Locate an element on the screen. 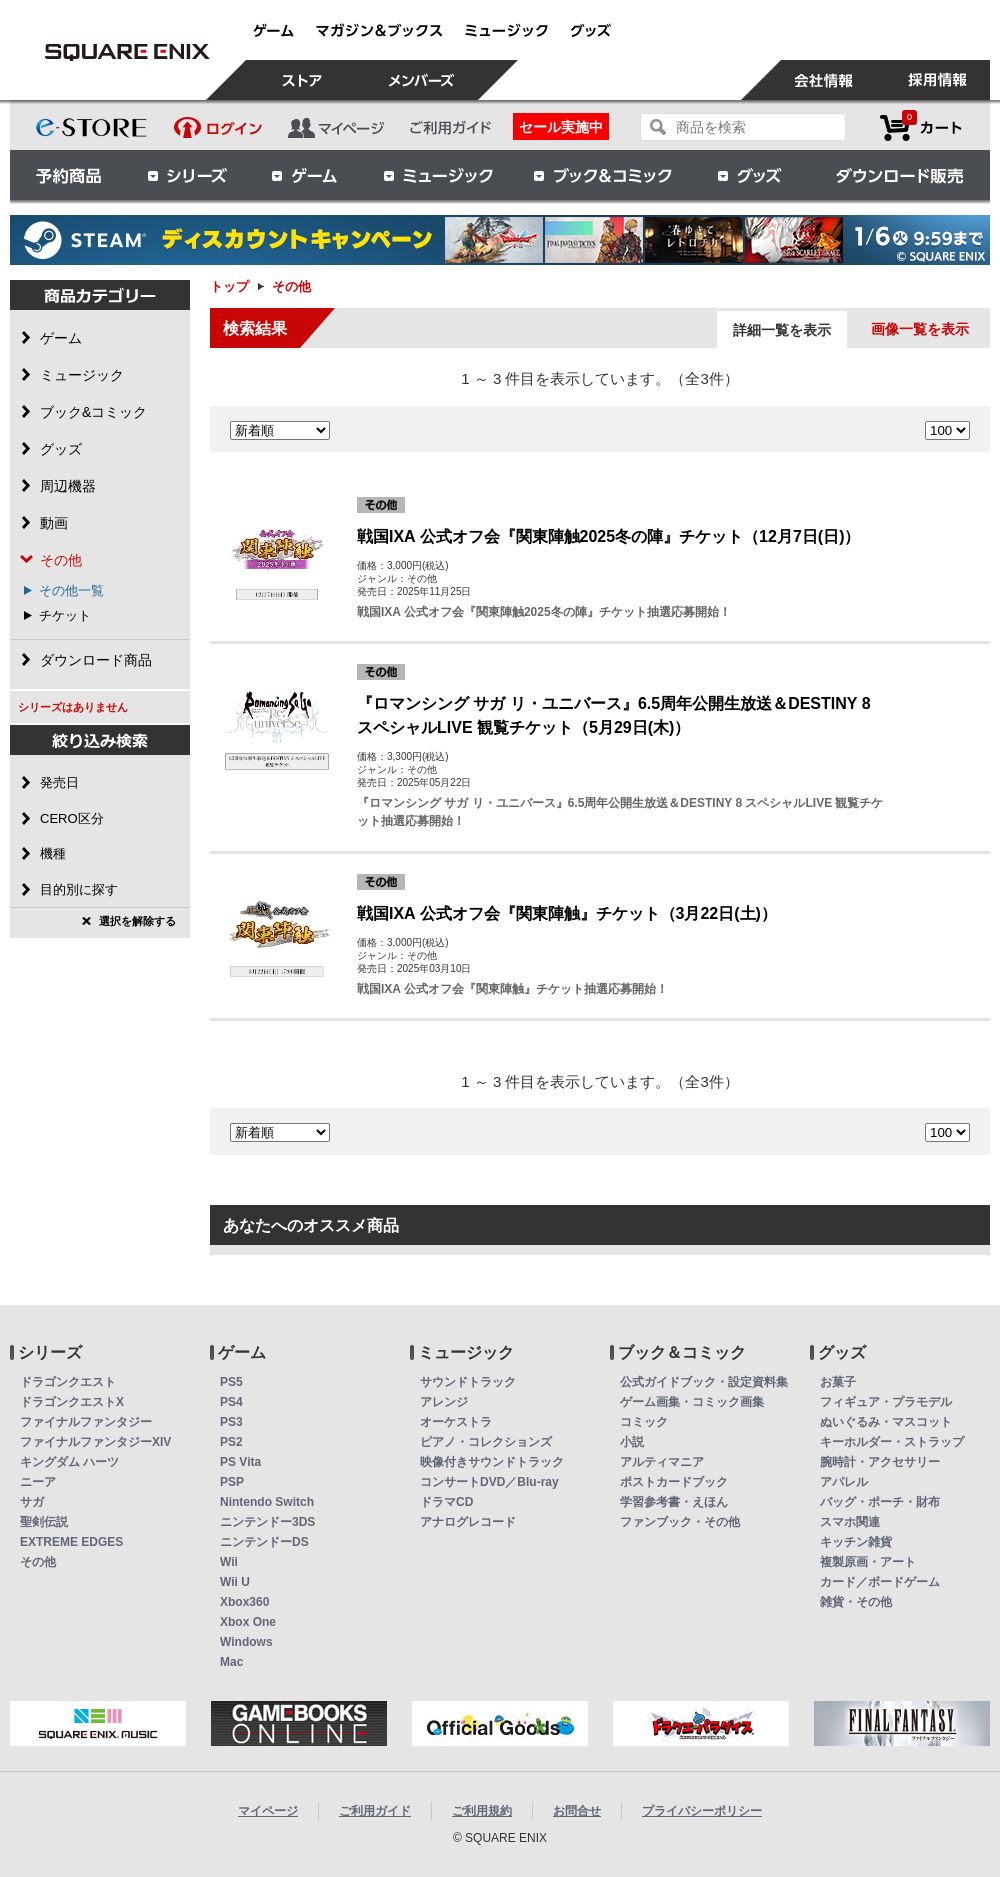 Image resolution: width=1000 pixels, height=1877 pixels. ドラゴンクエストX is located at coordinates (72, 1402).